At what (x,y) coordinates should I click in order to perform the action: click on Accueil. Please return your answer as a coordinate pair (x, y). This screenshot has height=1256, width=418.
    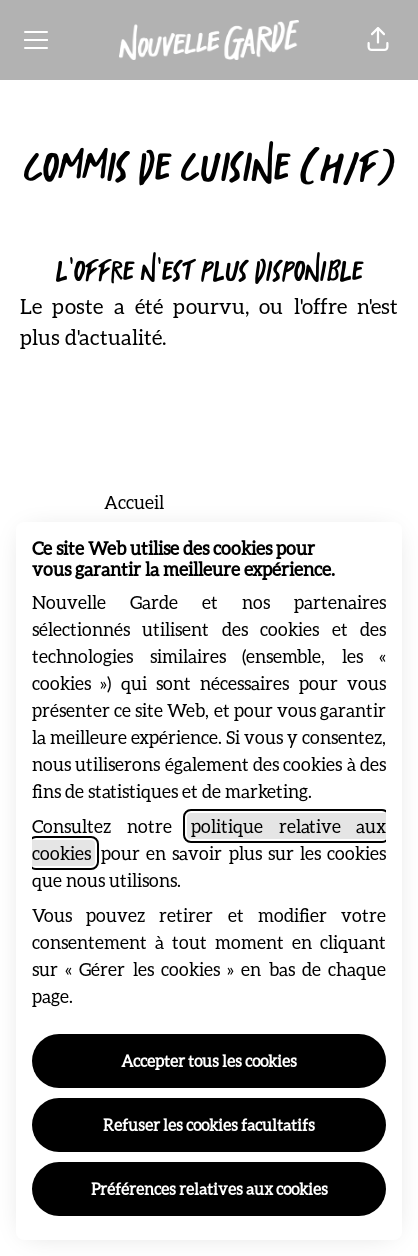
    Looking at the image, I should click on (134, 502).